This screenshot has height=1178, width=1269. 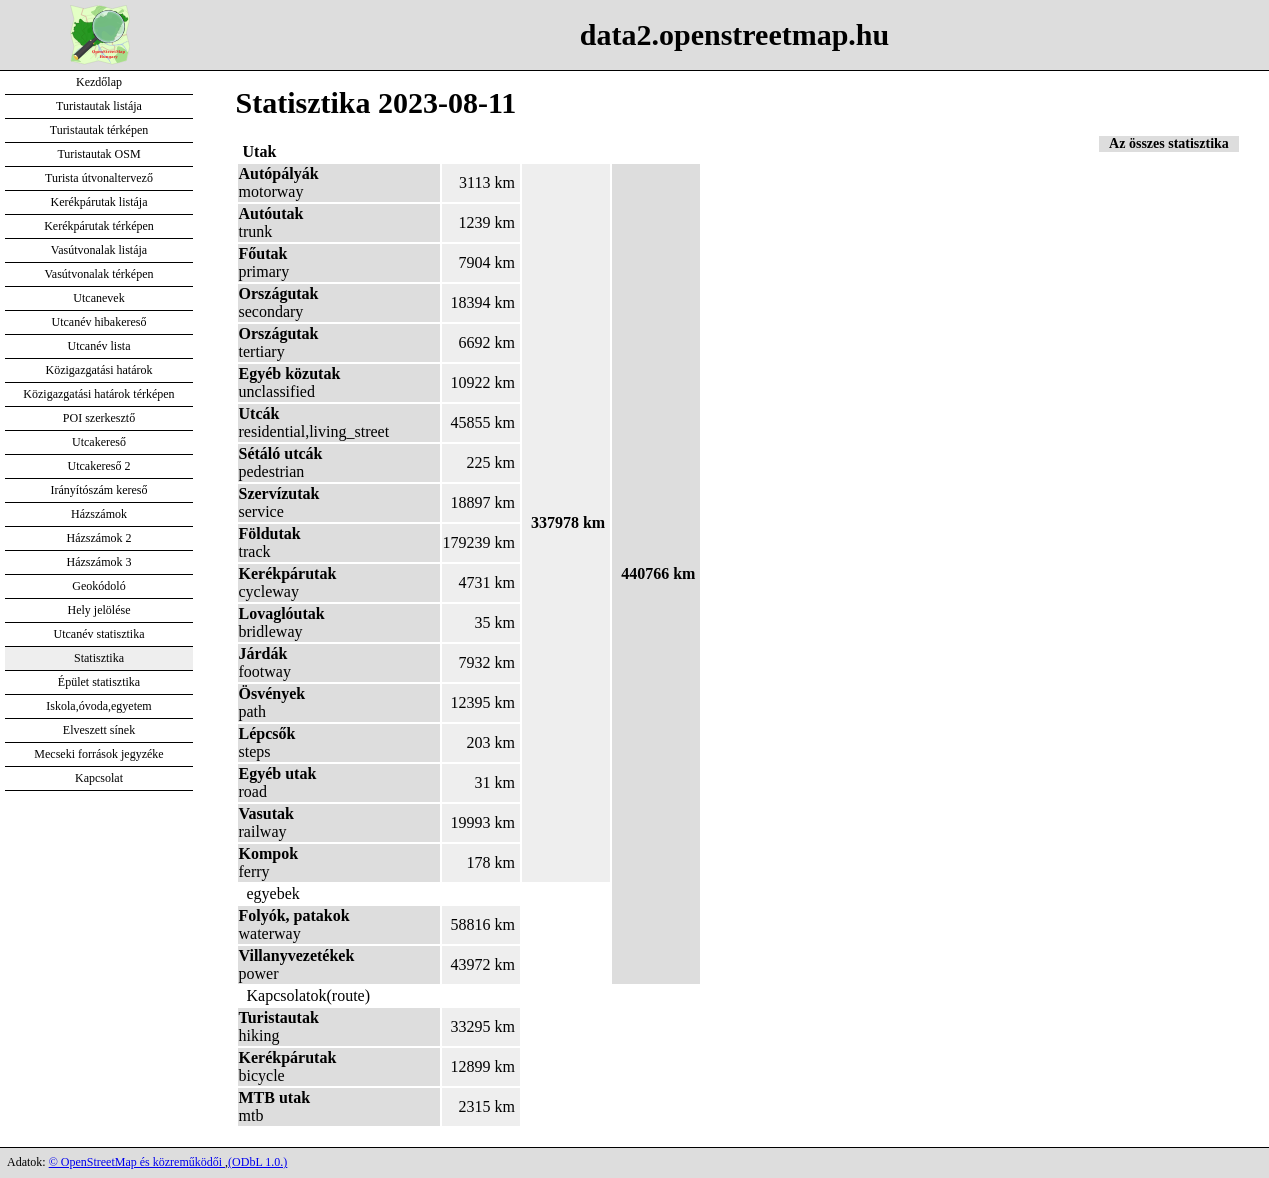 I want to click on Utcakereső 2, so click(x=99, y=466).